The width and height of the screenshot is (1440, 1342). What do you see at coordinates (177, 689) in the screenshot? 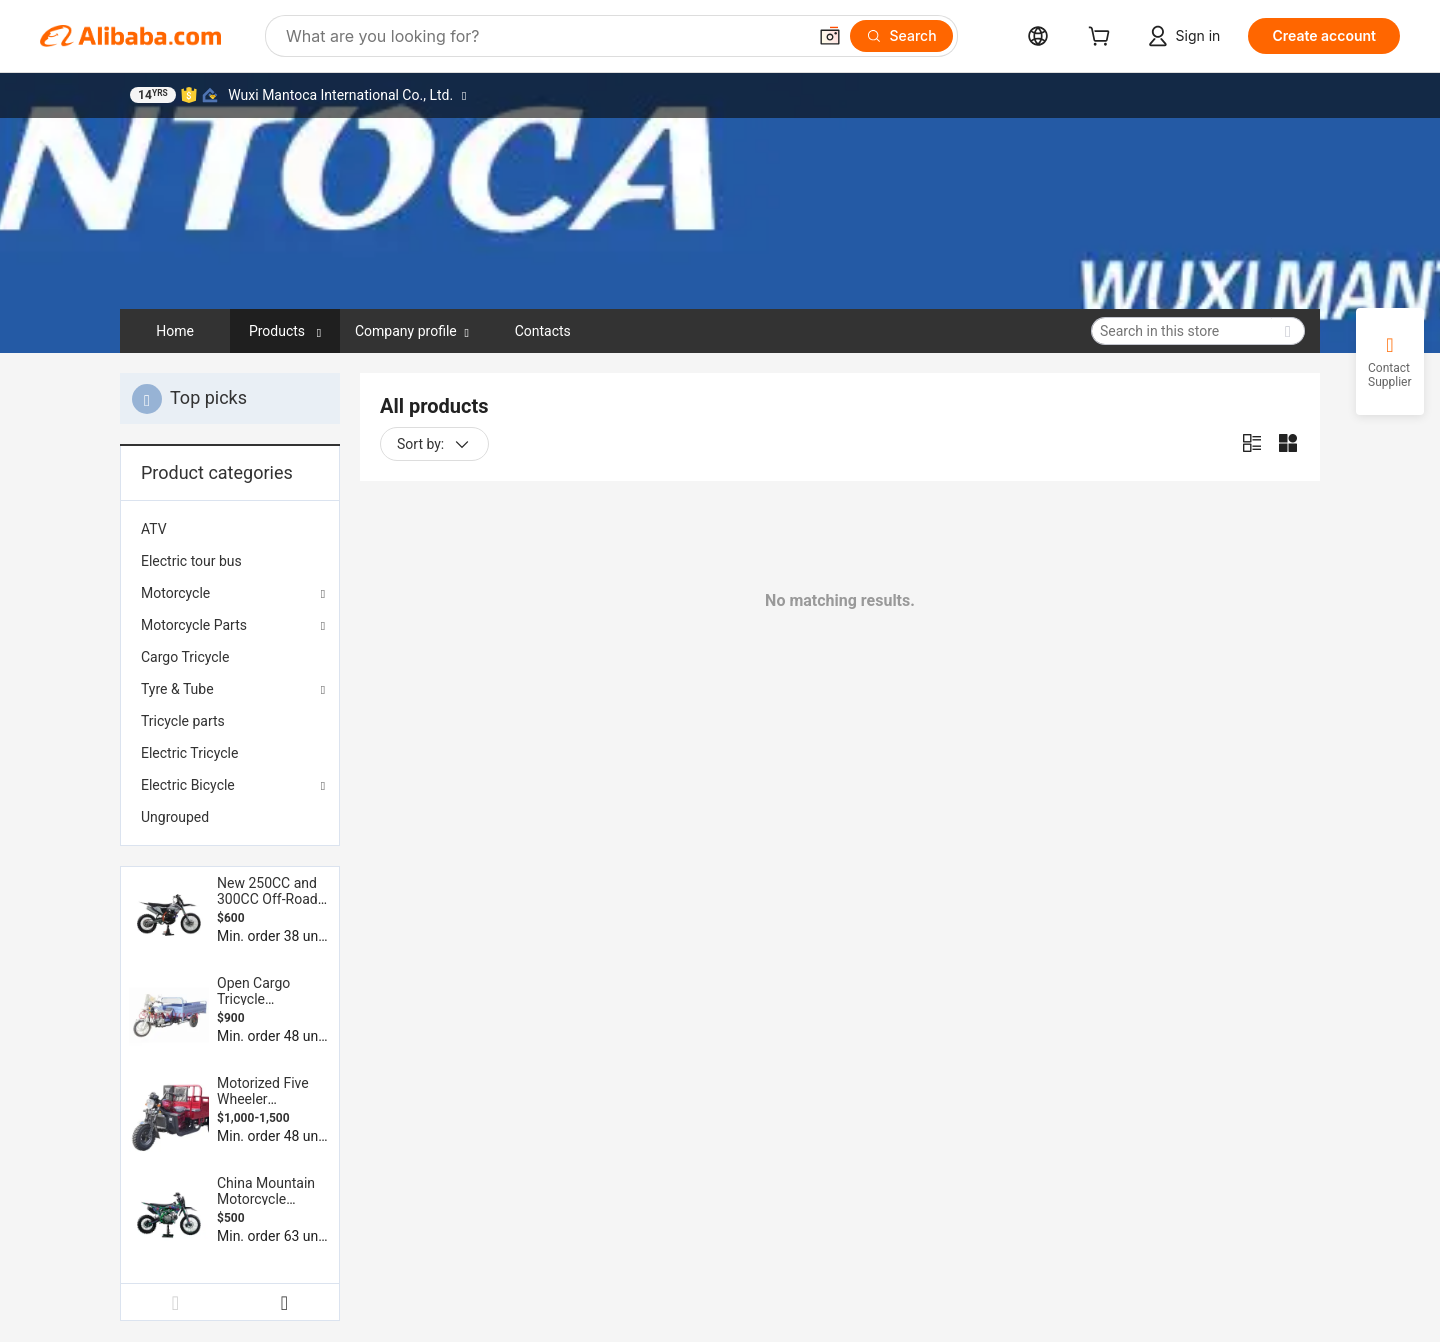
I see `Tyre & Tube` at bounding box center [177, 689].